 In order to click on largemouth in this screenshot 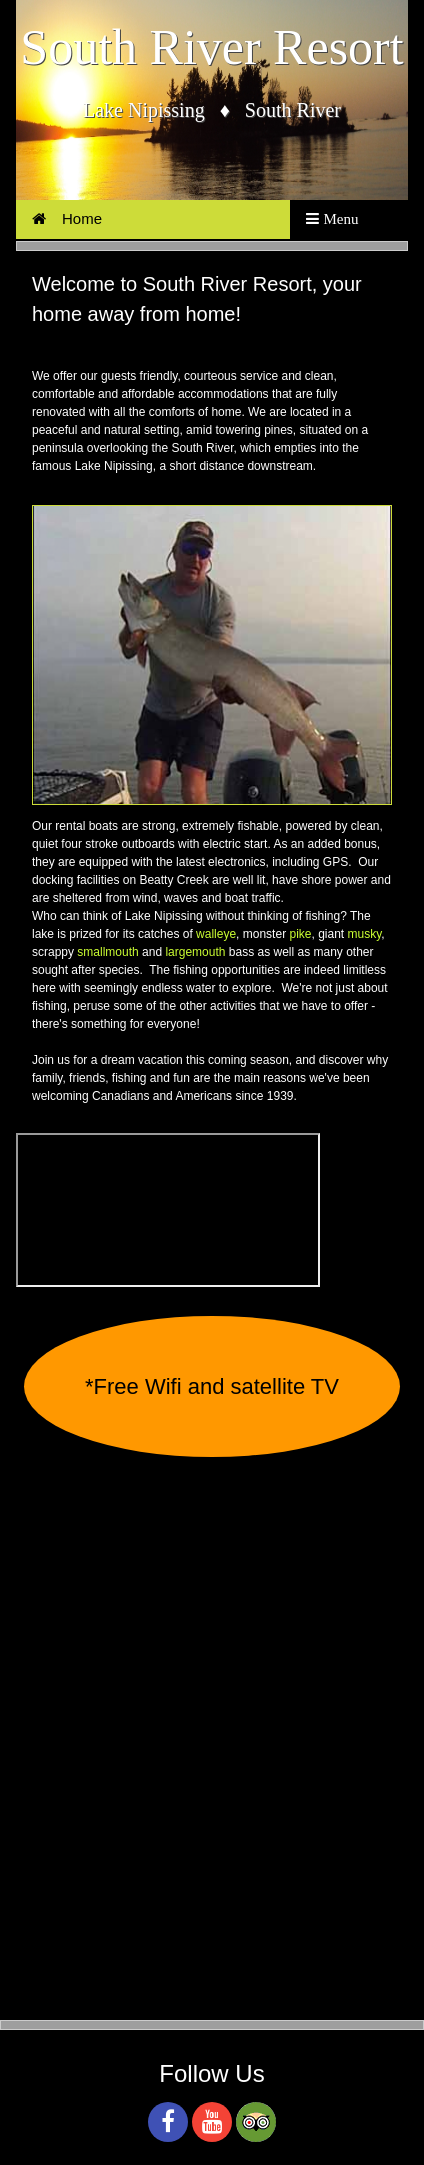, I will do `click(195, 952)`.